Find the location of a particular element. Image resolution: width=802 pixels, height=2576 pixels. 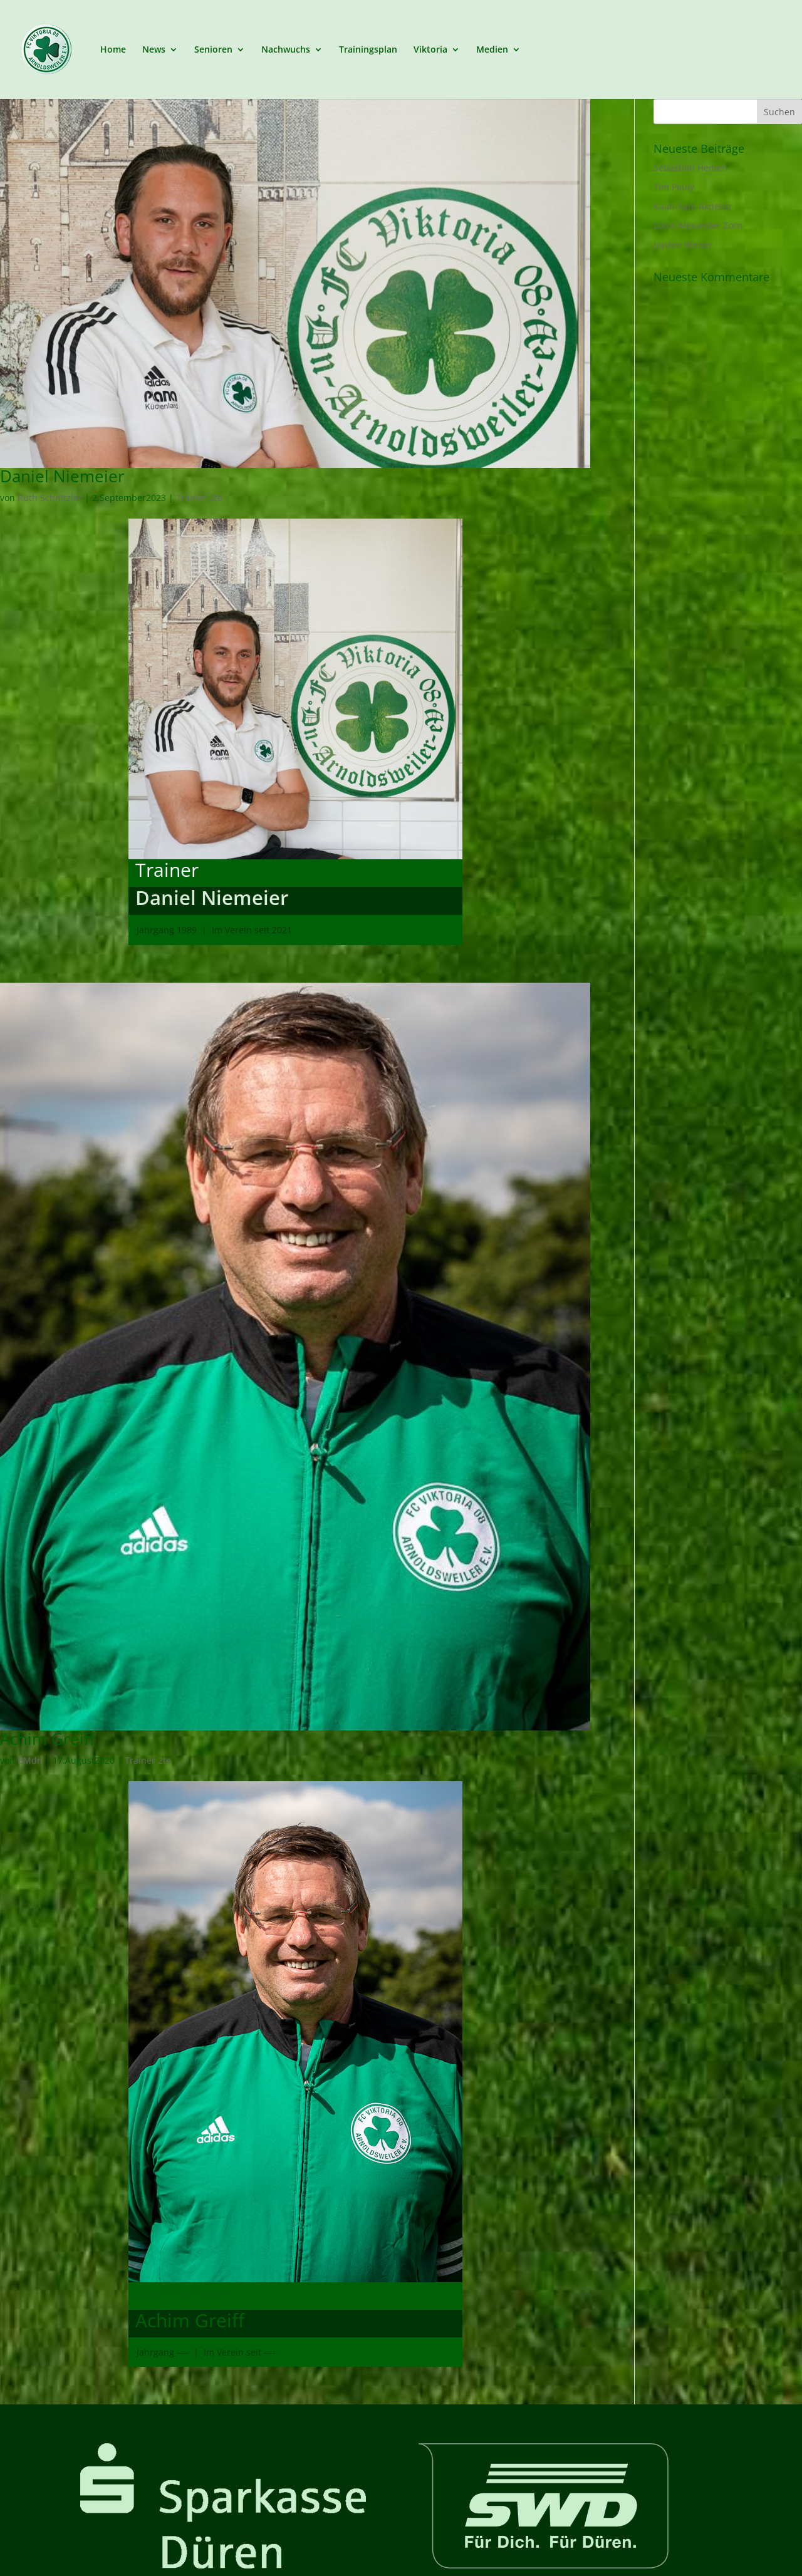

Ruth Schnitzler is located at coordinates (50, 498).